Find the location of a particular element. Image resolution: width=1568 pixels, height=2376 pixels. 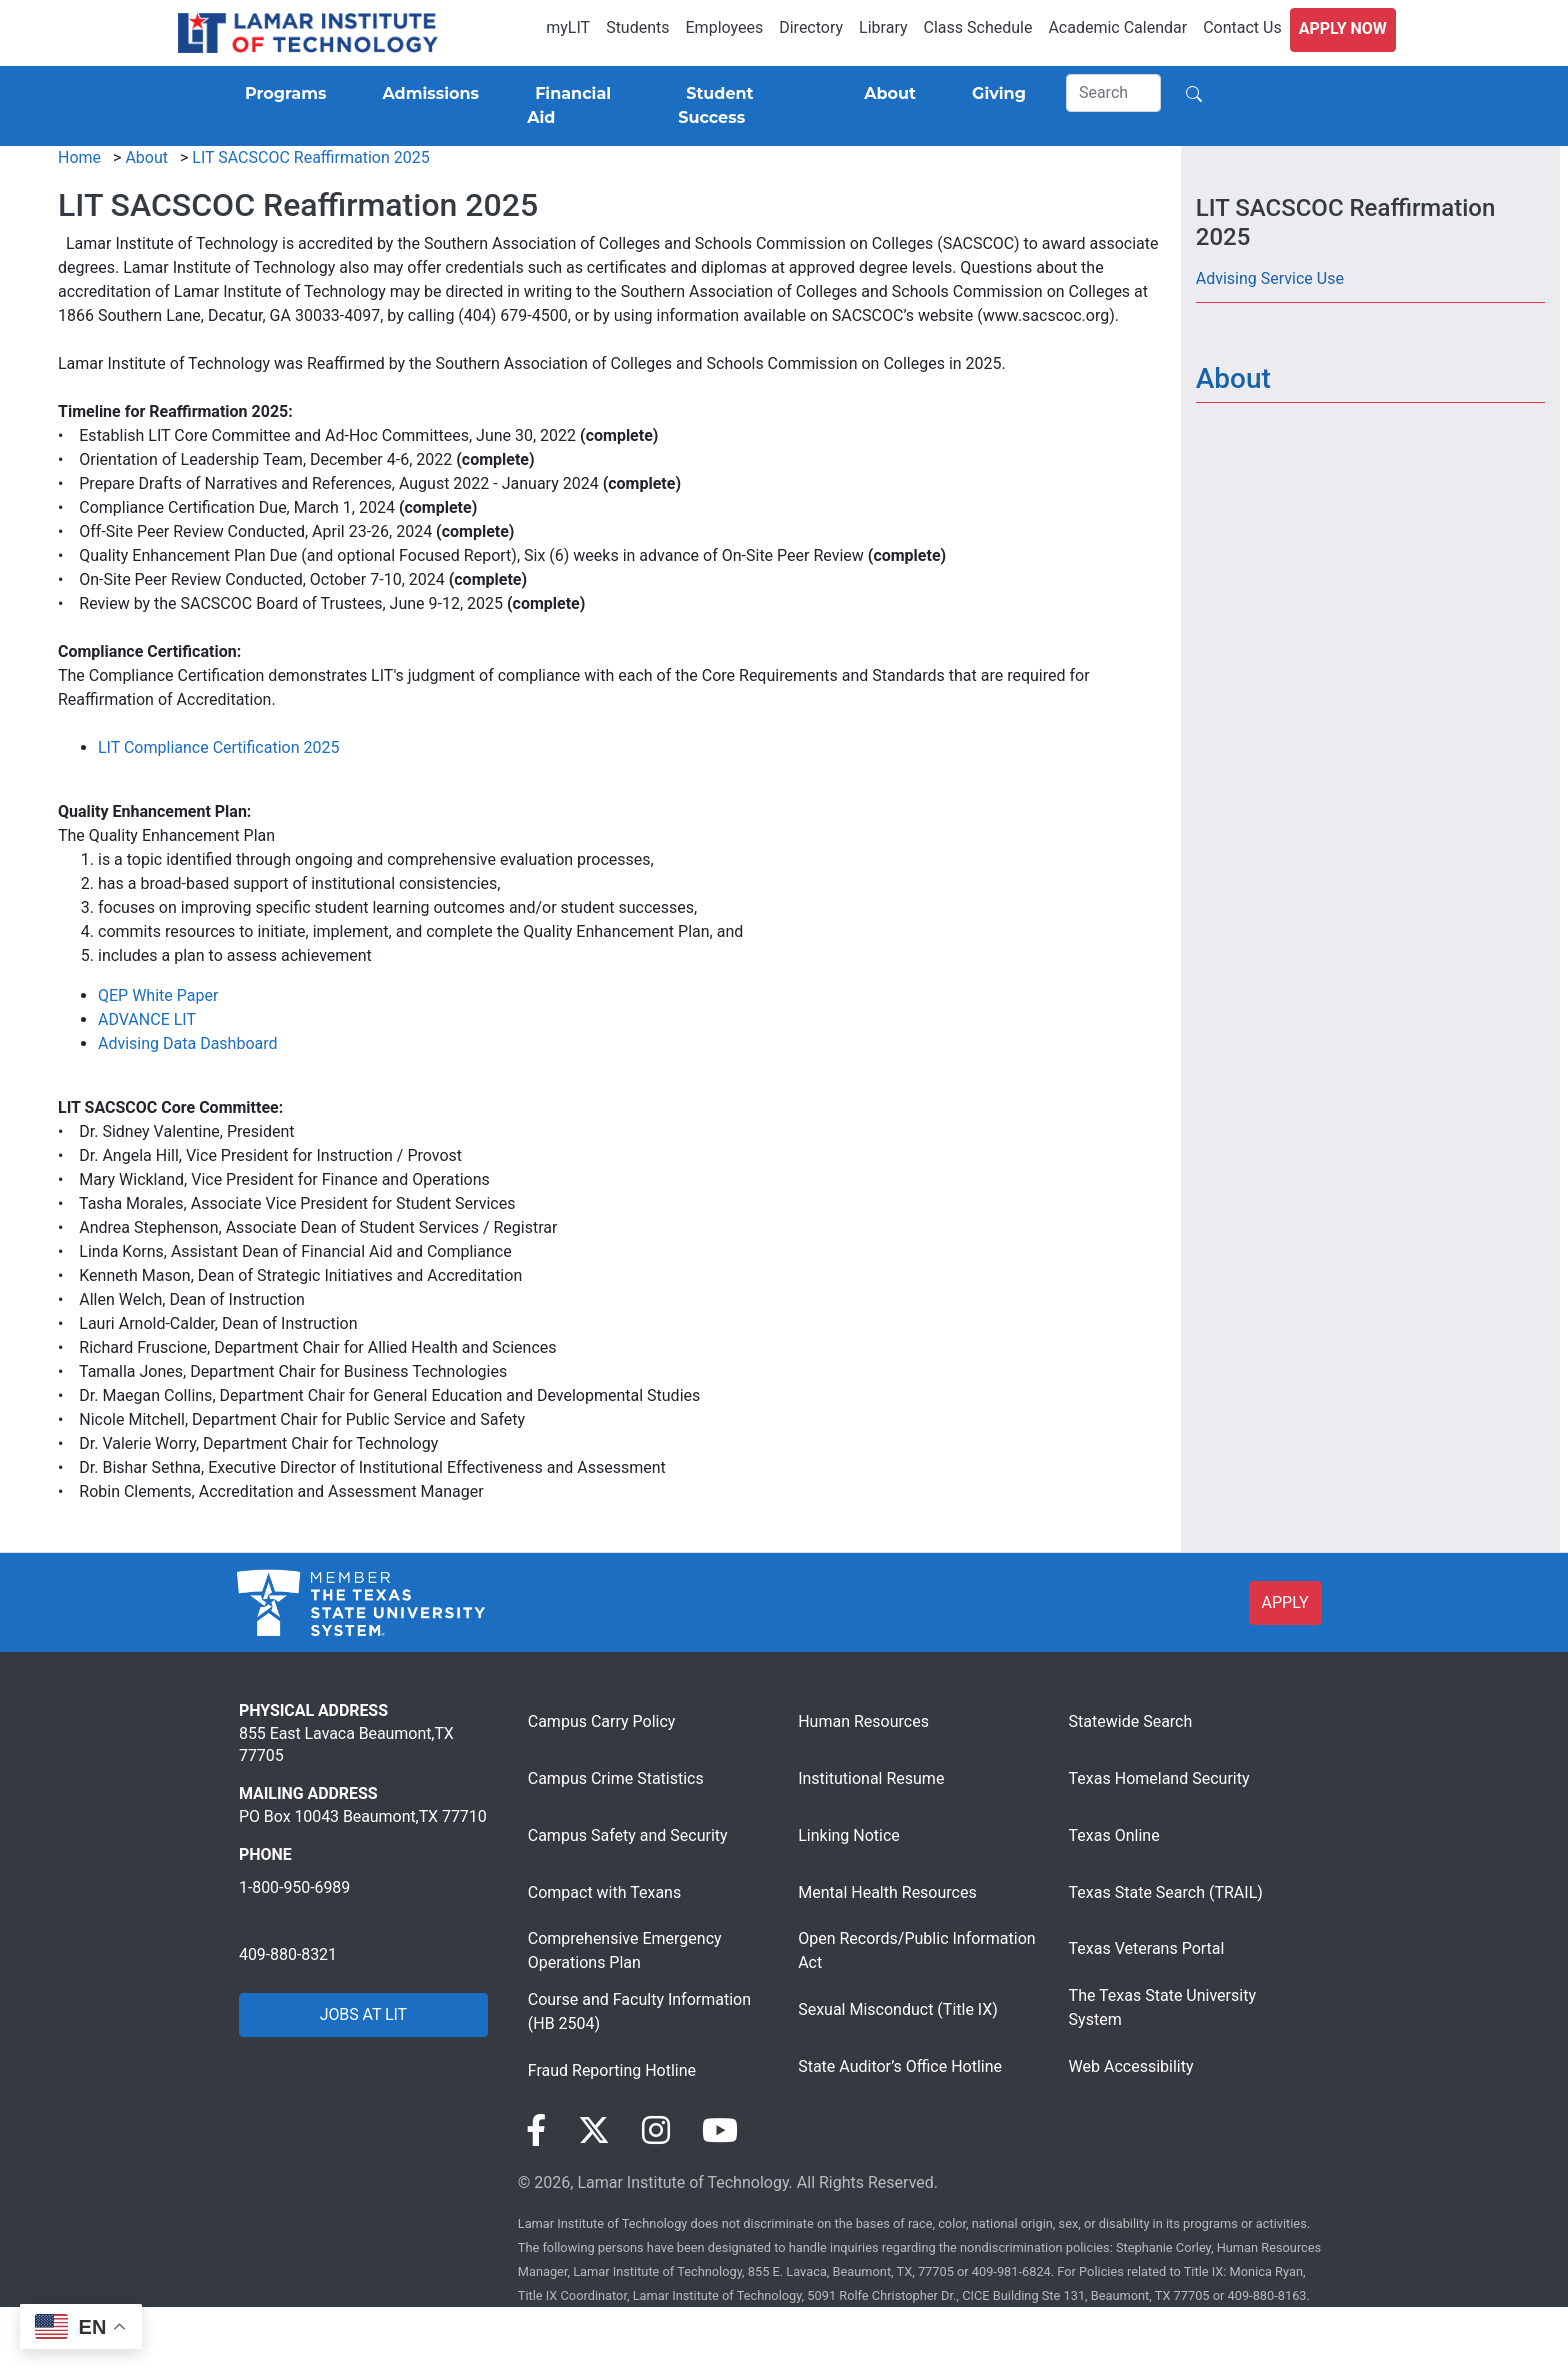

[Visit our Instagram page] is located at coordinates (656, 2131).